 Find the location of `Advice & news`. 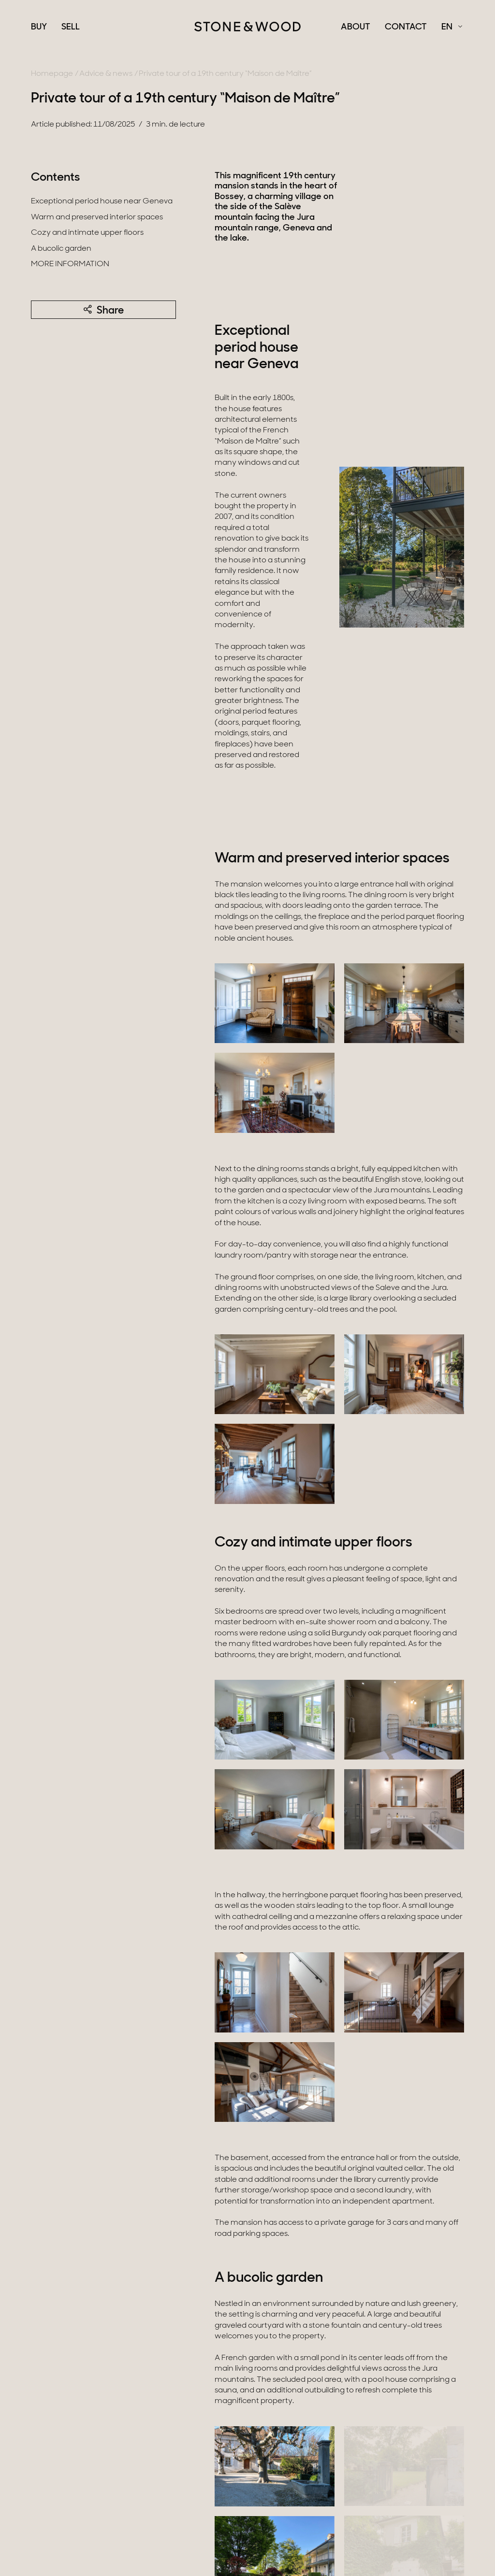

Advice & news is located at coordinates (105, 74).